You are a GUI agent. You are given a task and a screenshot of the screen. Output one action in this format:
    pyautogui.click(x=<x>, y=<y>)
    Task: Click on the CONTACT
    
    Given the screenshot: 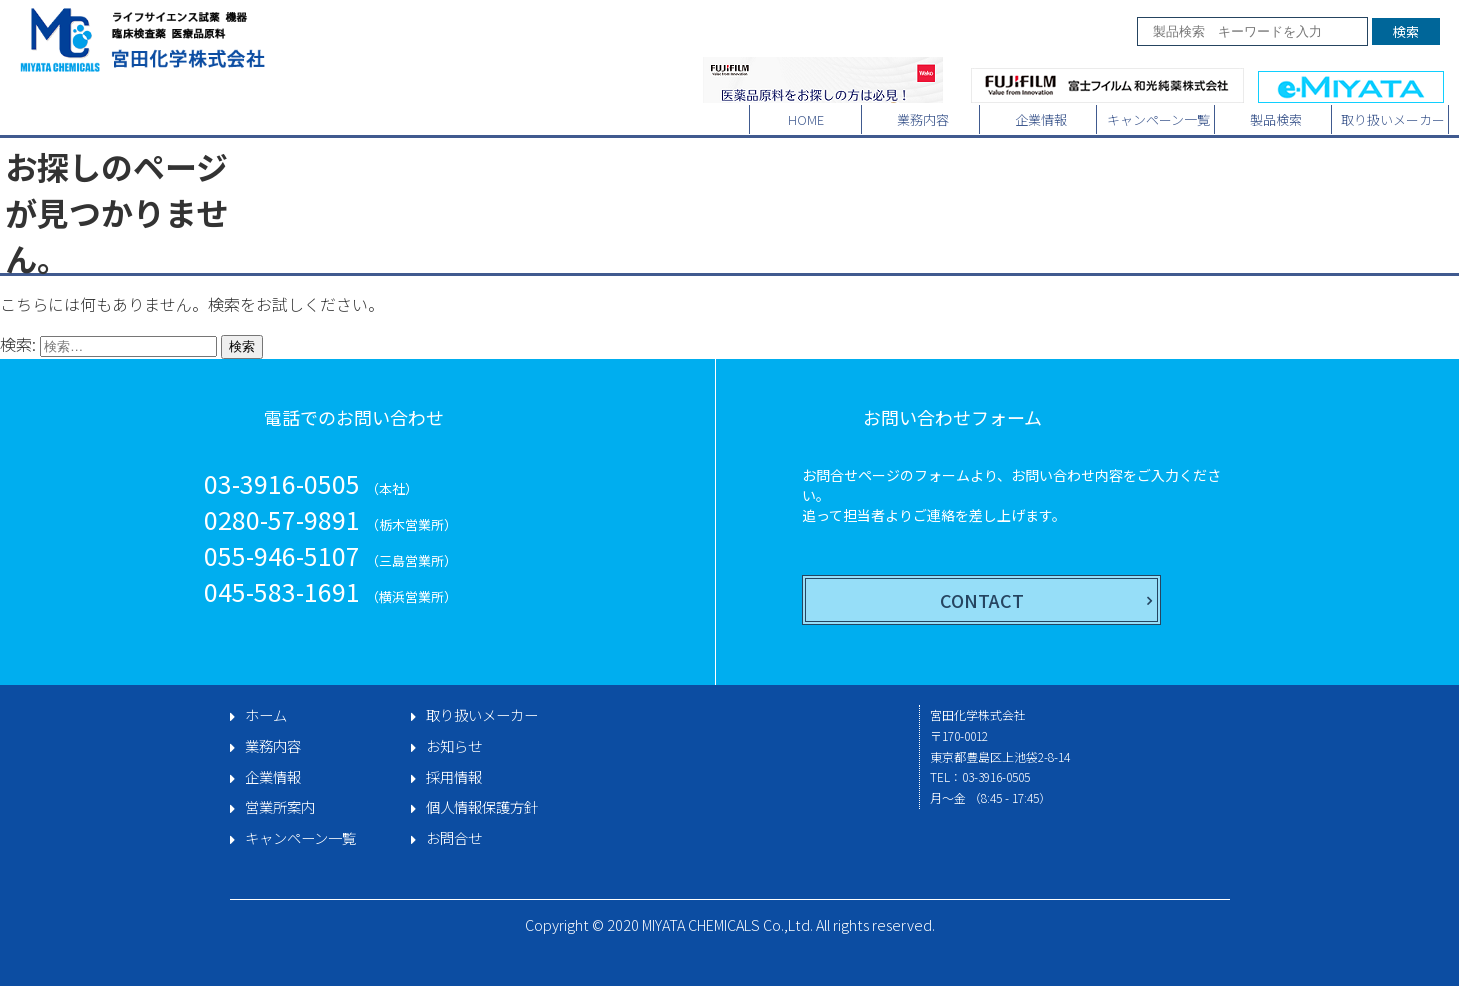 What is the action you would take?
    pyautogui.click(x=982, y=600)
    